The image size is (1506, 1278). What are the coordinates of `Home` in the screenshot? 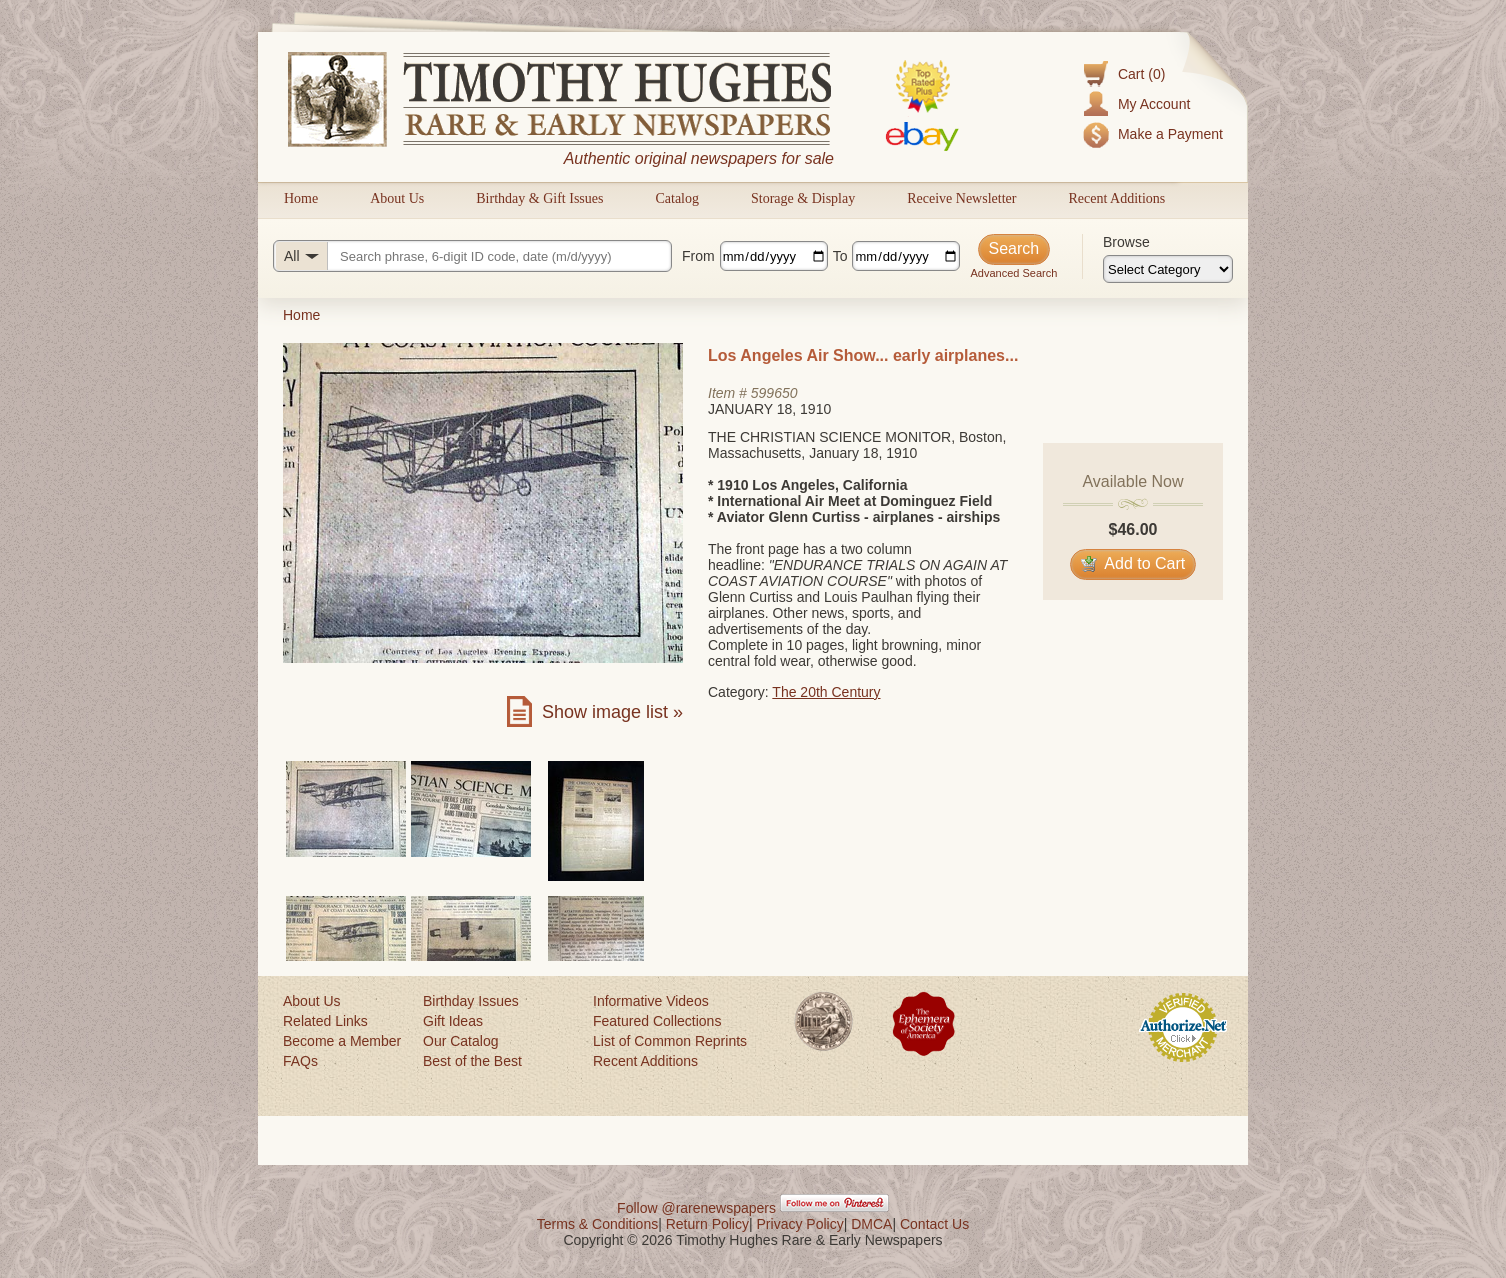 It's located at (301, 198).